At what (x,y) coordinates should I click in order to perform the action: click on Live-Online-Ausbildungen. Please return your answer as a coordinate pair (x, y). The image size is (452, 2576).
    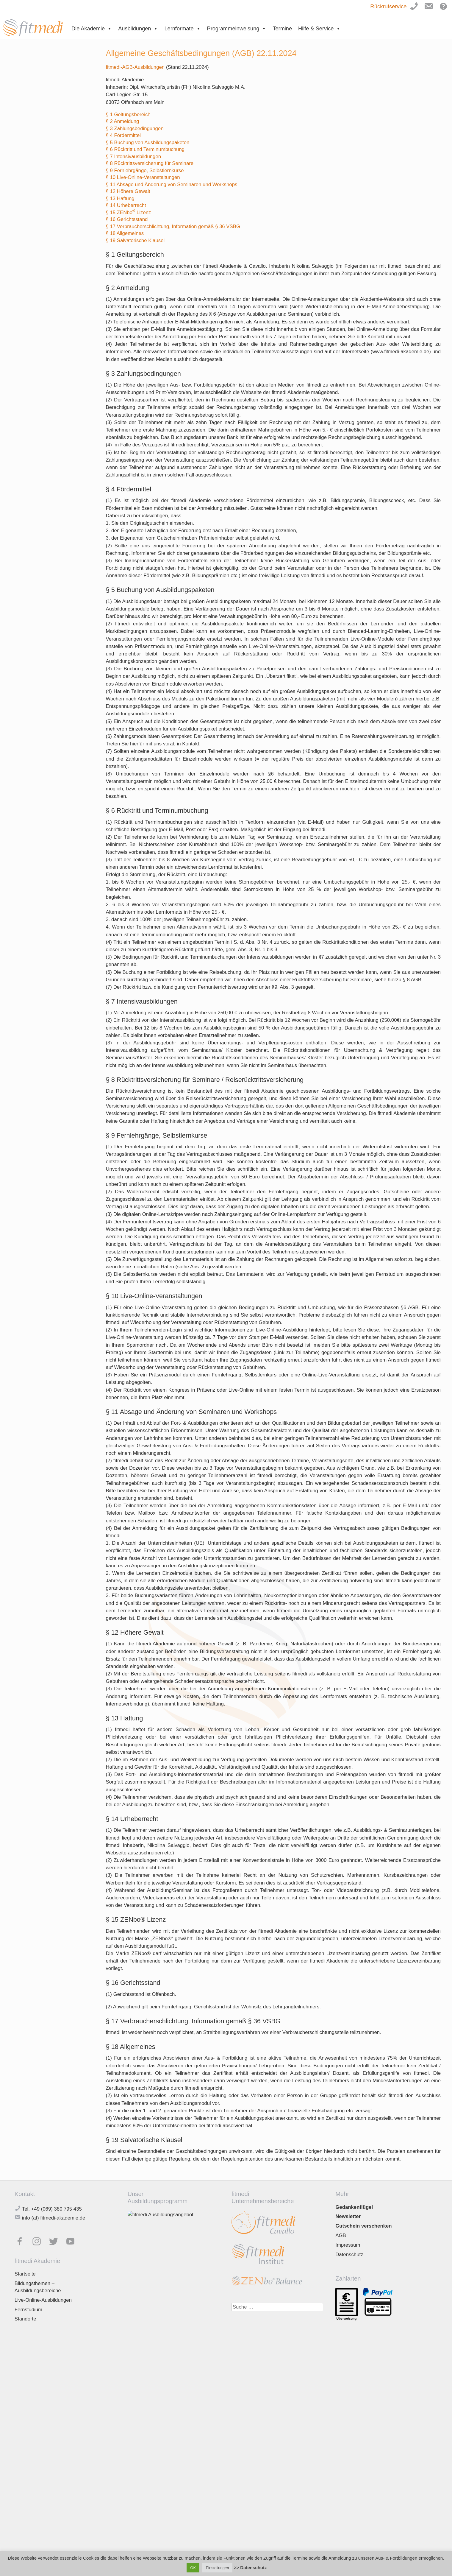
    Looking at the image, I should click on (43, 2300).